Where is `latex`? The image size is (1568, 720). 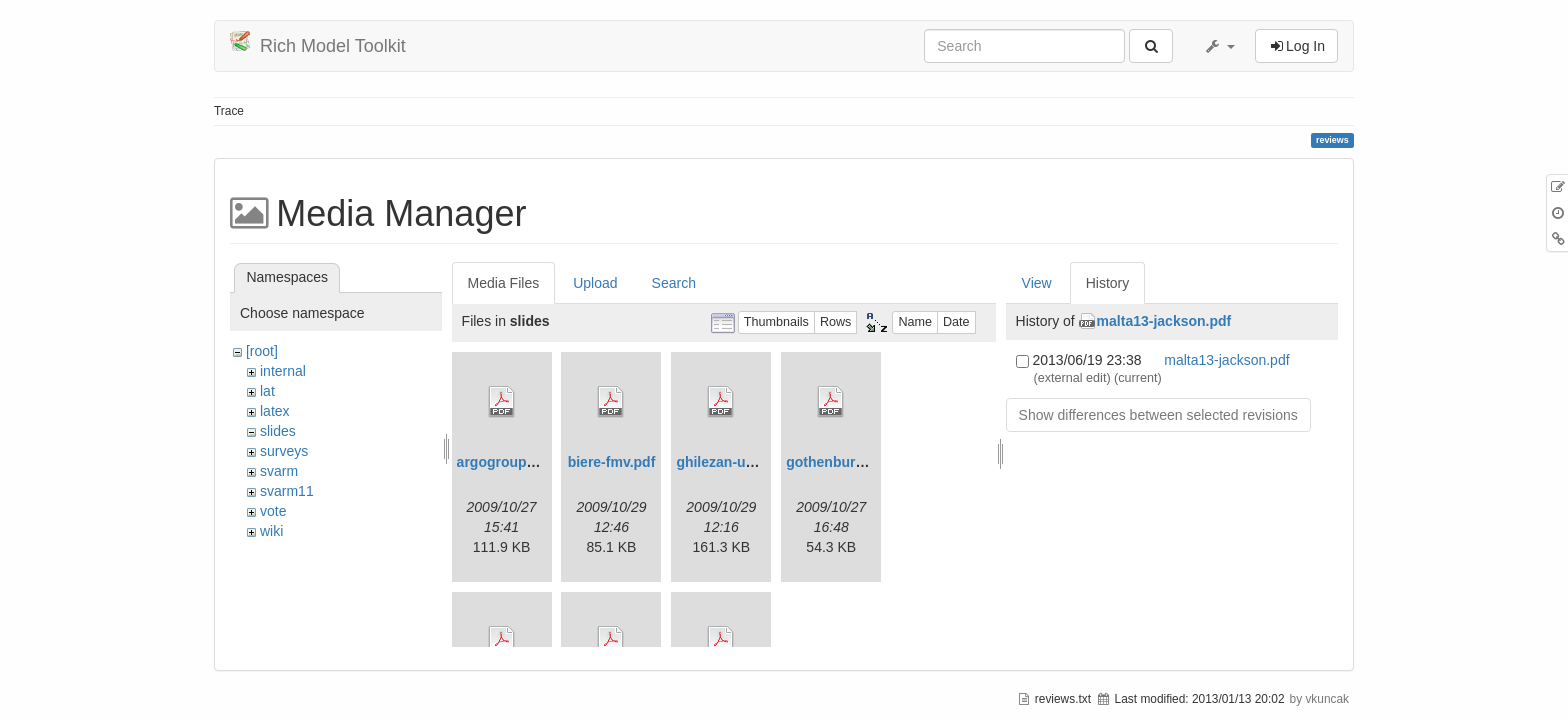
latex is located at coordinates (275, 411).